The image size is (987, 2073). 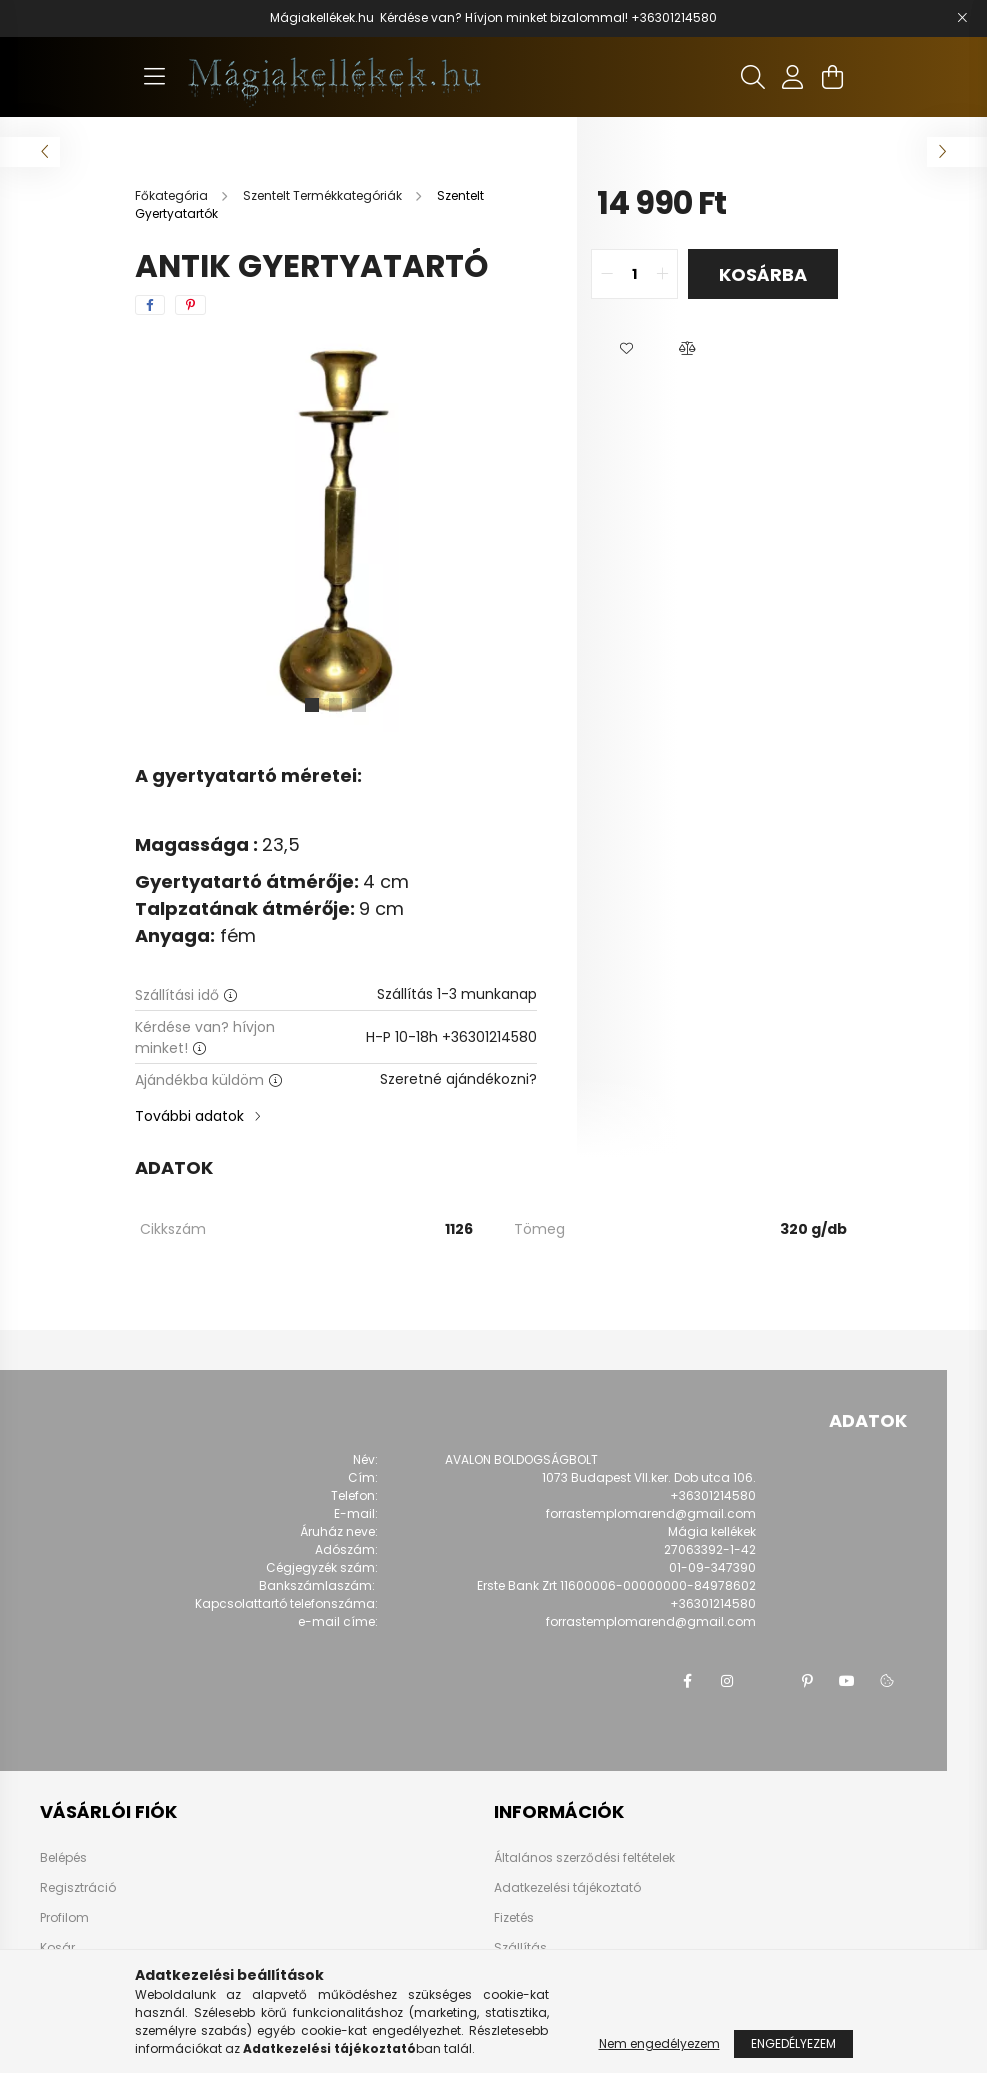 I want to click on Engedélyezem, so click(x=793, y=2043).